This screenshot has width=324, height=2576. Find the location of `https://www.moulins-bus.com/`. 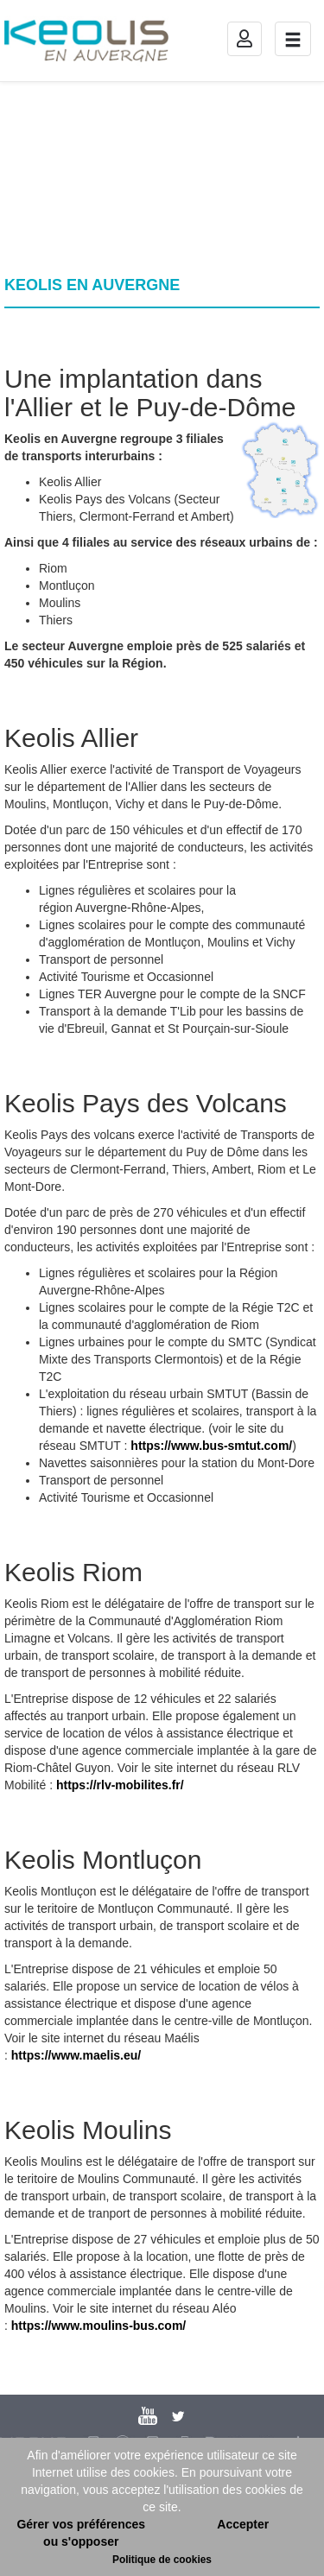

https://www.moulins-bus.com/ is located at coordinates (98, 2325).